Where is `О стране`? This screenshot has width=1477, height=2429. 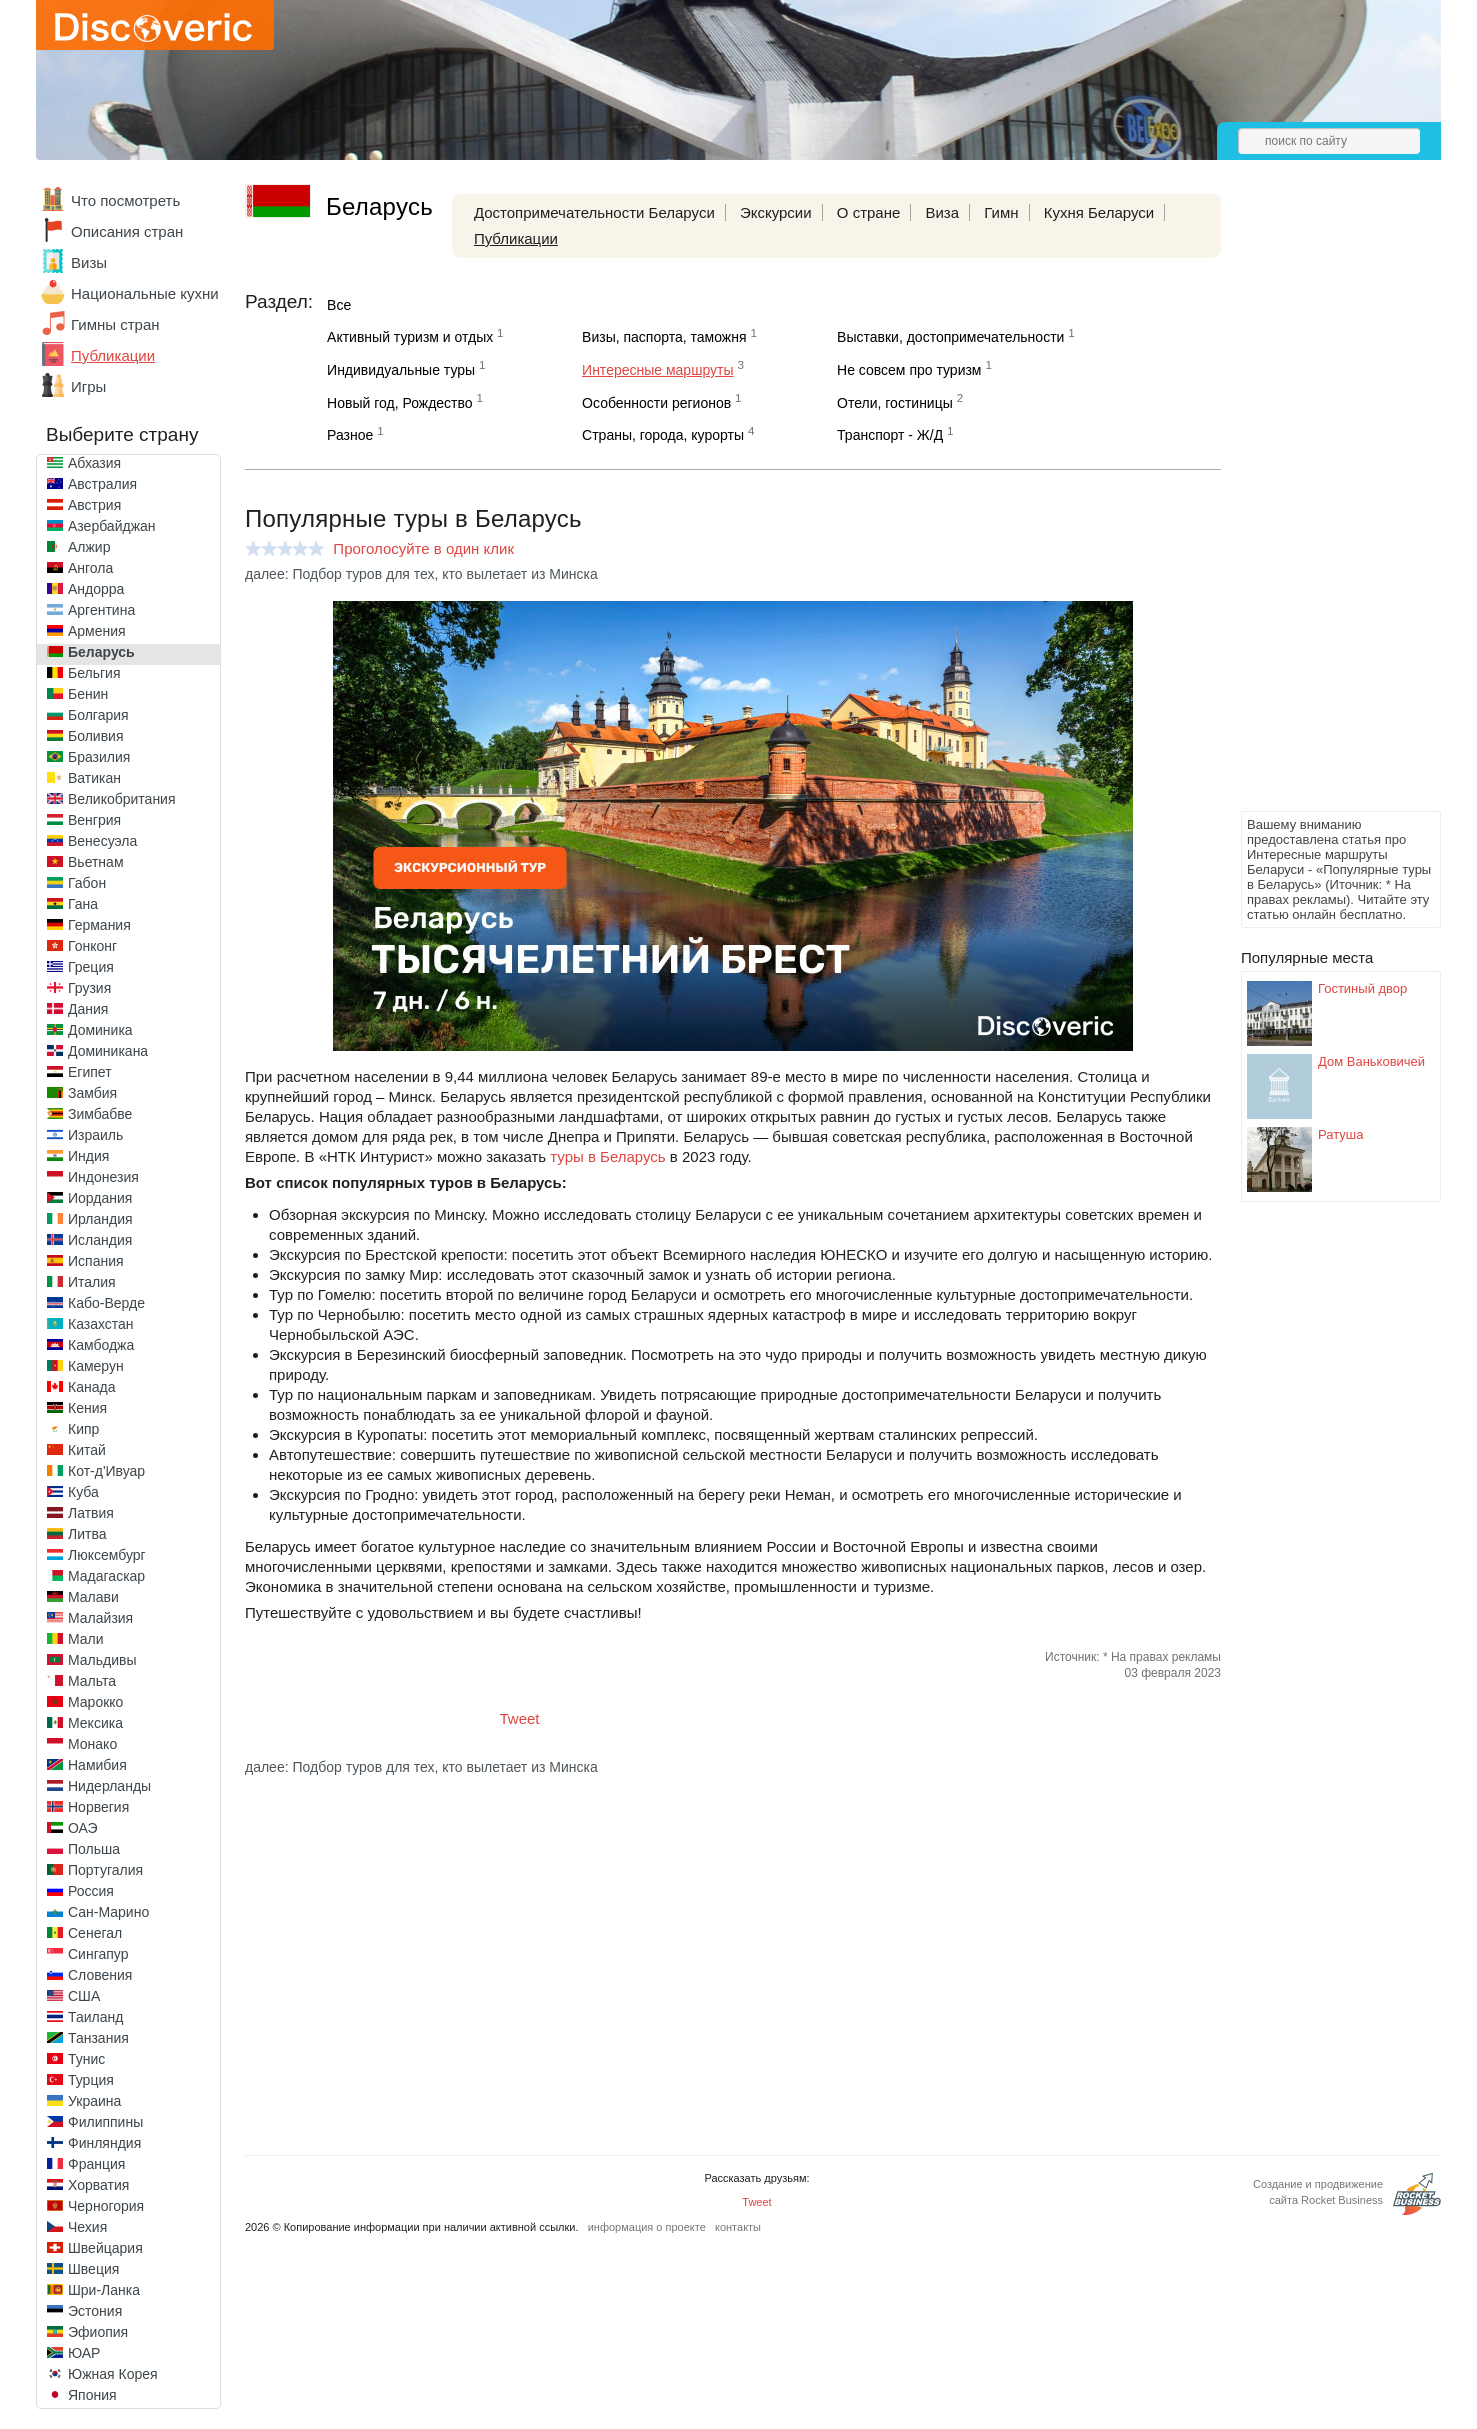 О стране is located at coordinates (869, 212).